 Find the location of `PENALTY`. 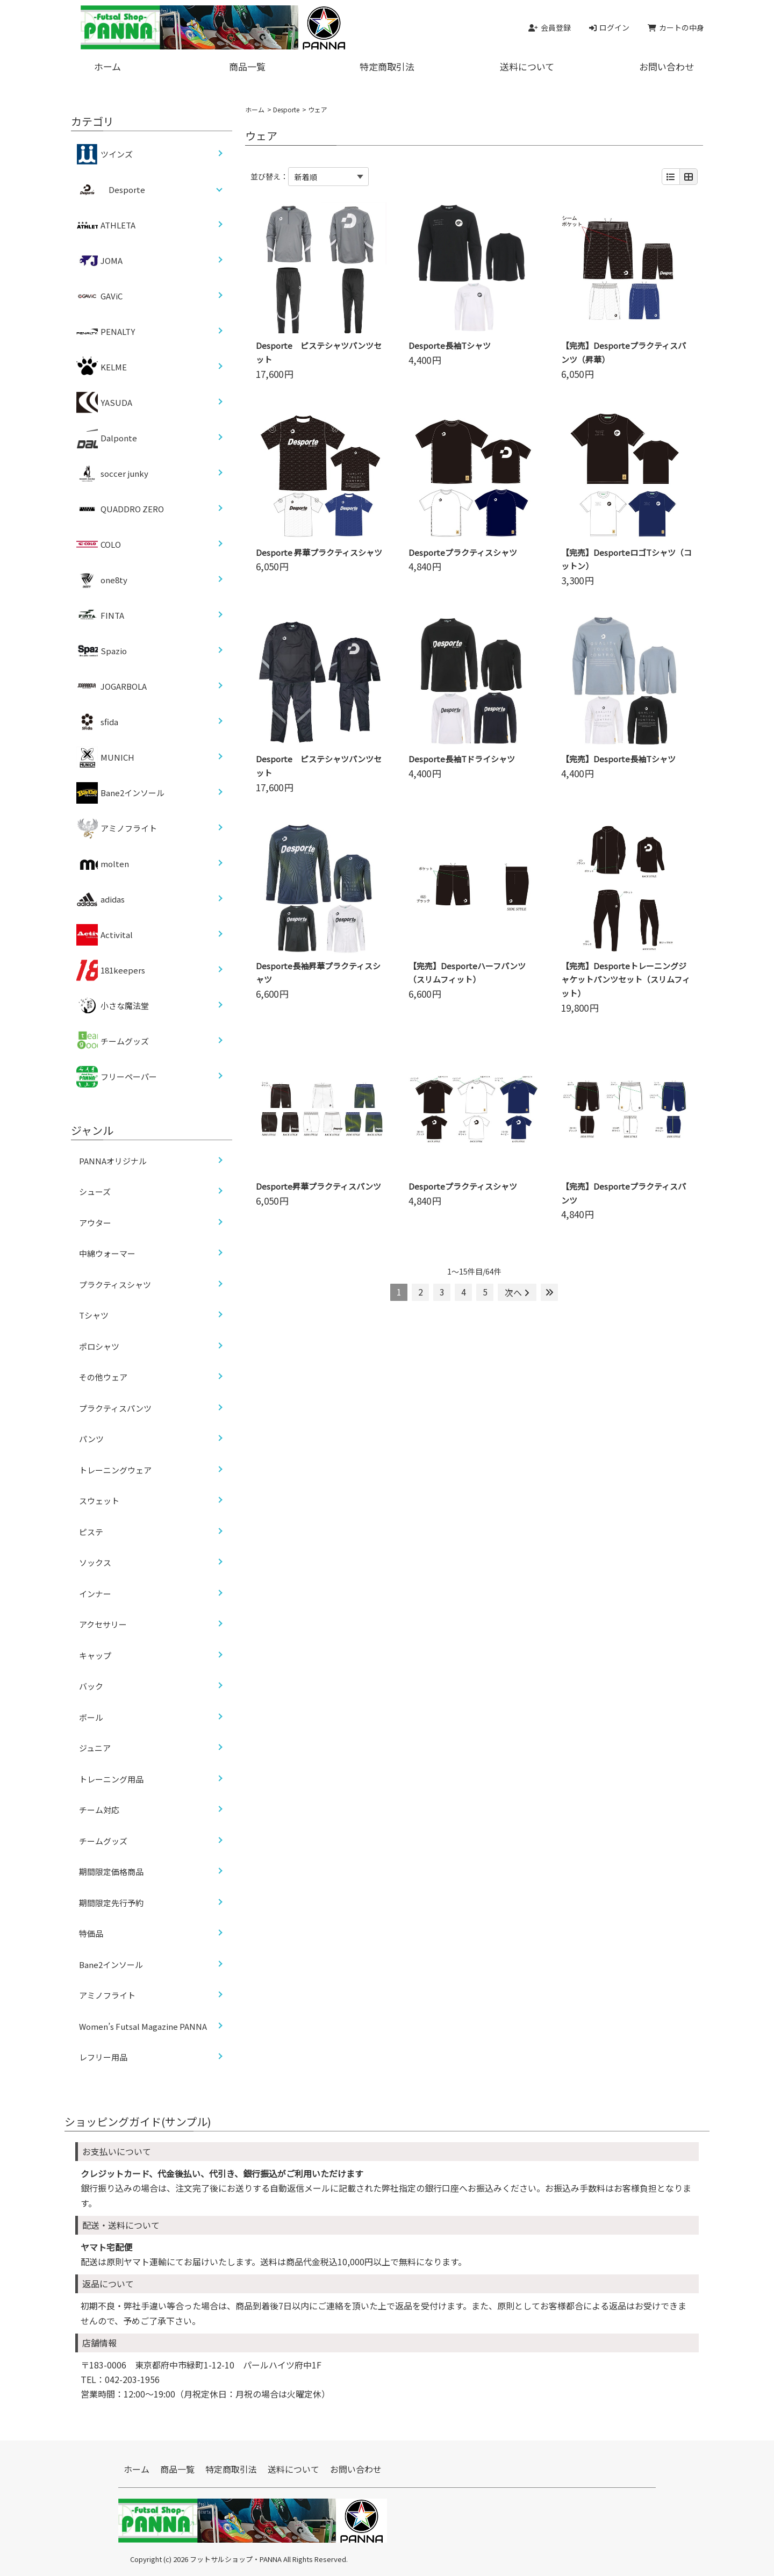

PENALTY is located at coordinates (105, 331).